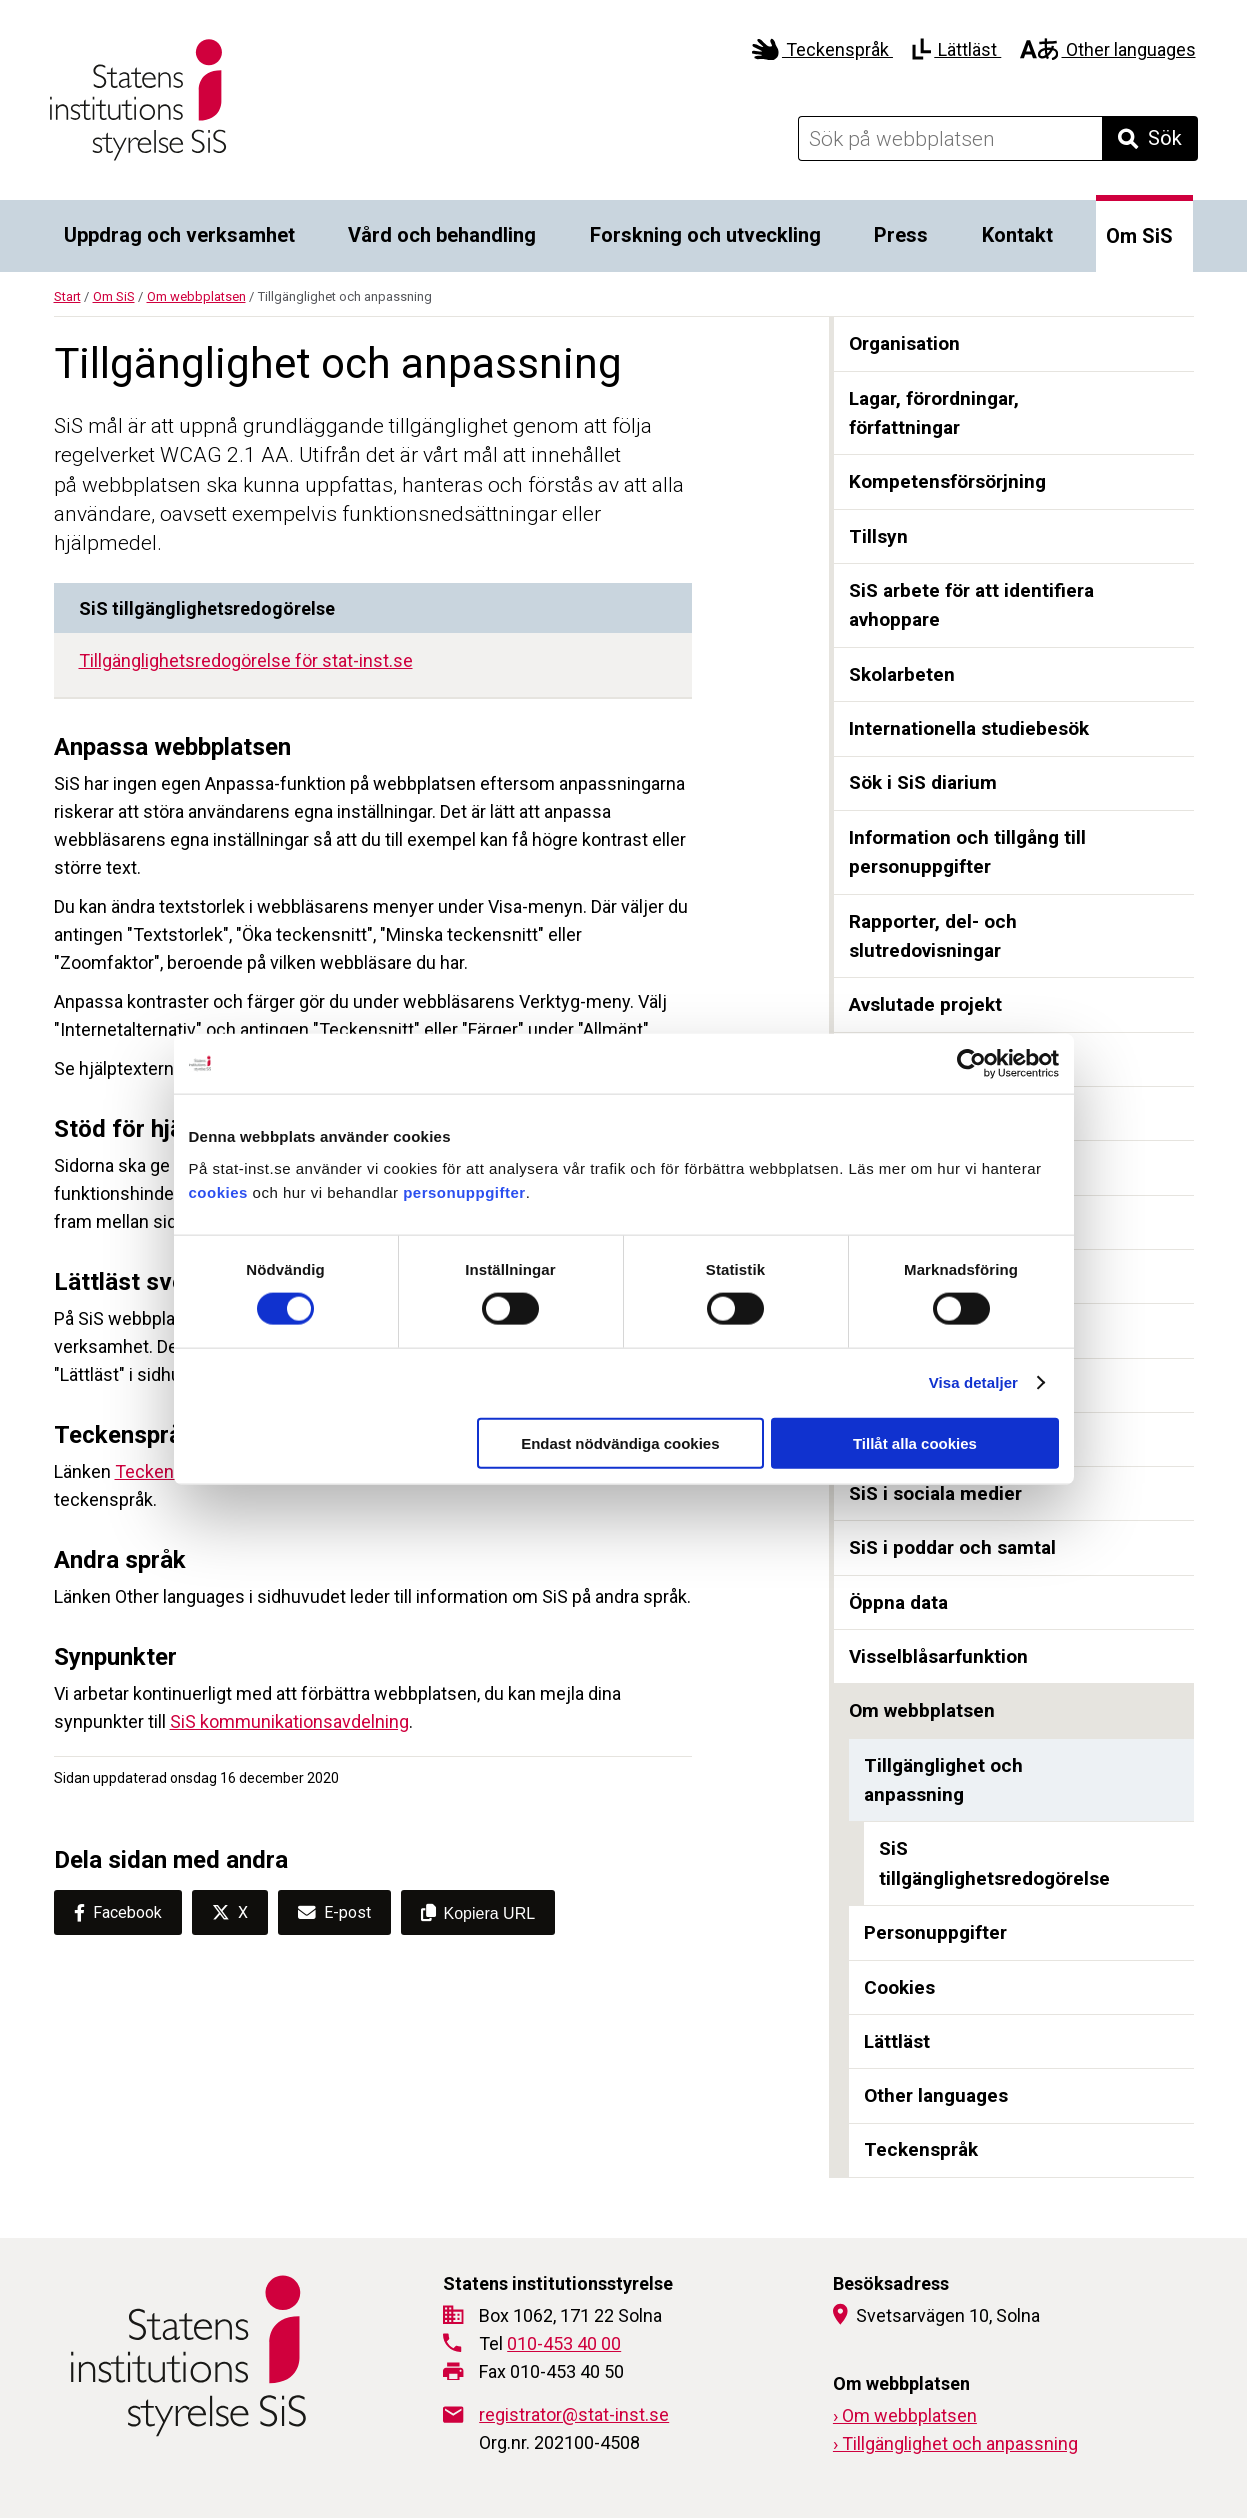 The height and width of the screenshot is (2518, 1247). I want to click on personuppgifter, so click(464, 1191).